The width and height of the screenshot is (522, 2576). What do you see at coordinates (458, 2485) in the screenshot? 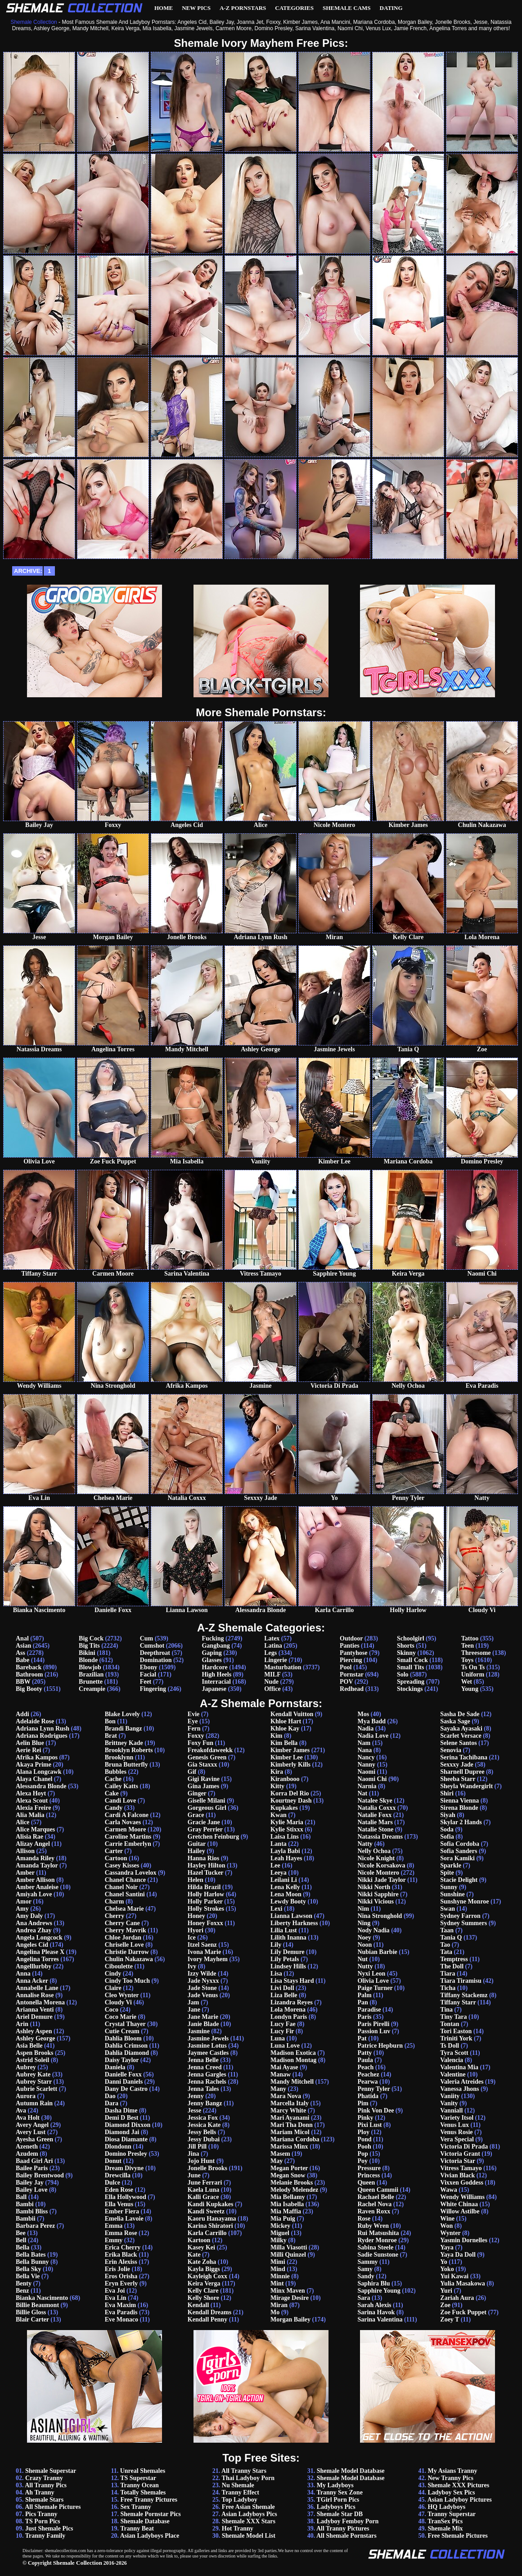
I see `Shemale XXX Pictures` at bounding box center [458, 2485].